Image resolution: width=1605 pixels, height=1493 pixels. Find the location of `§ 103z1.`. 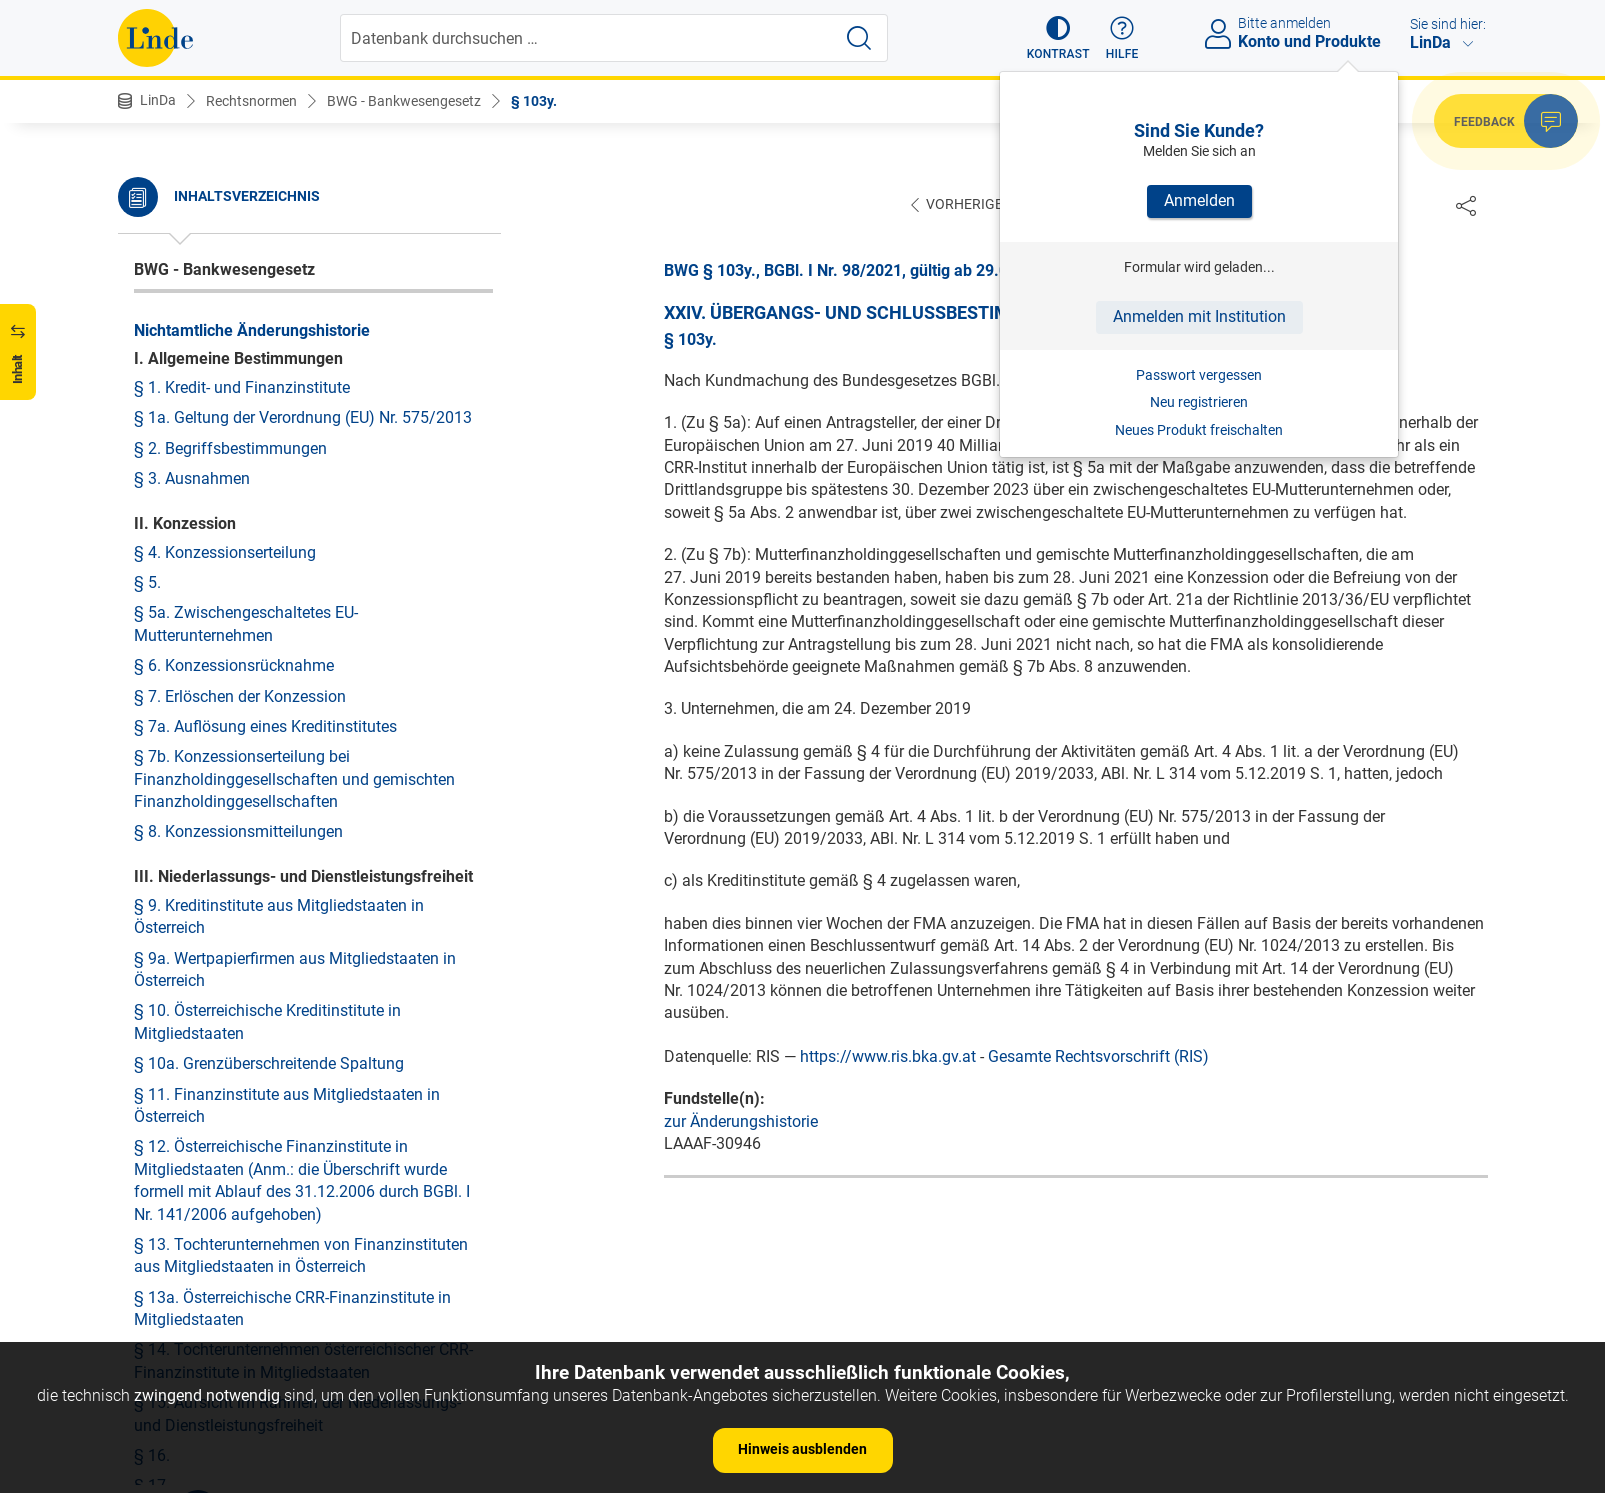

§ 103z1. is located at coordinates (165, 691).